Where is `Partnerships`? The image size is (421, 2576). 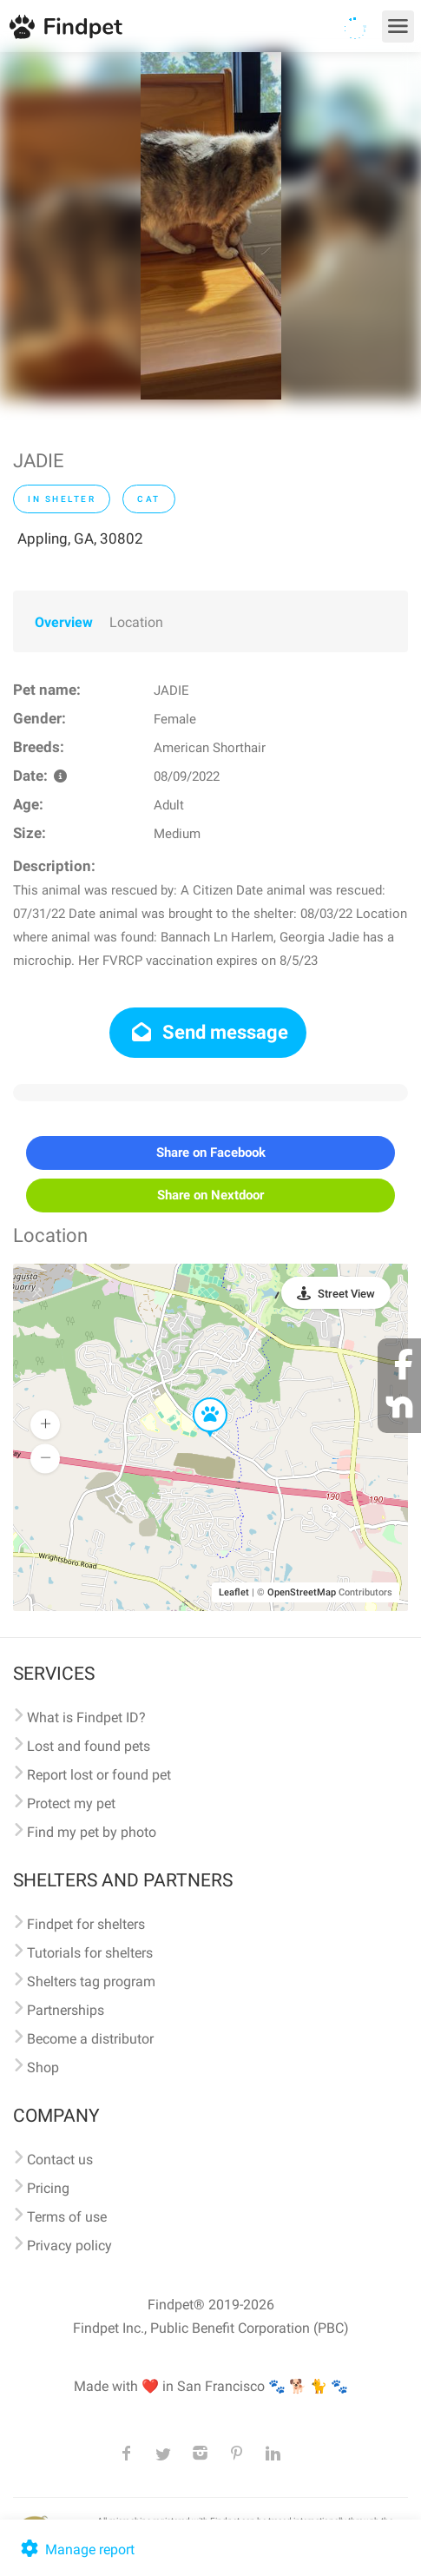 Partnerships is located at coordinates (65, 2010).